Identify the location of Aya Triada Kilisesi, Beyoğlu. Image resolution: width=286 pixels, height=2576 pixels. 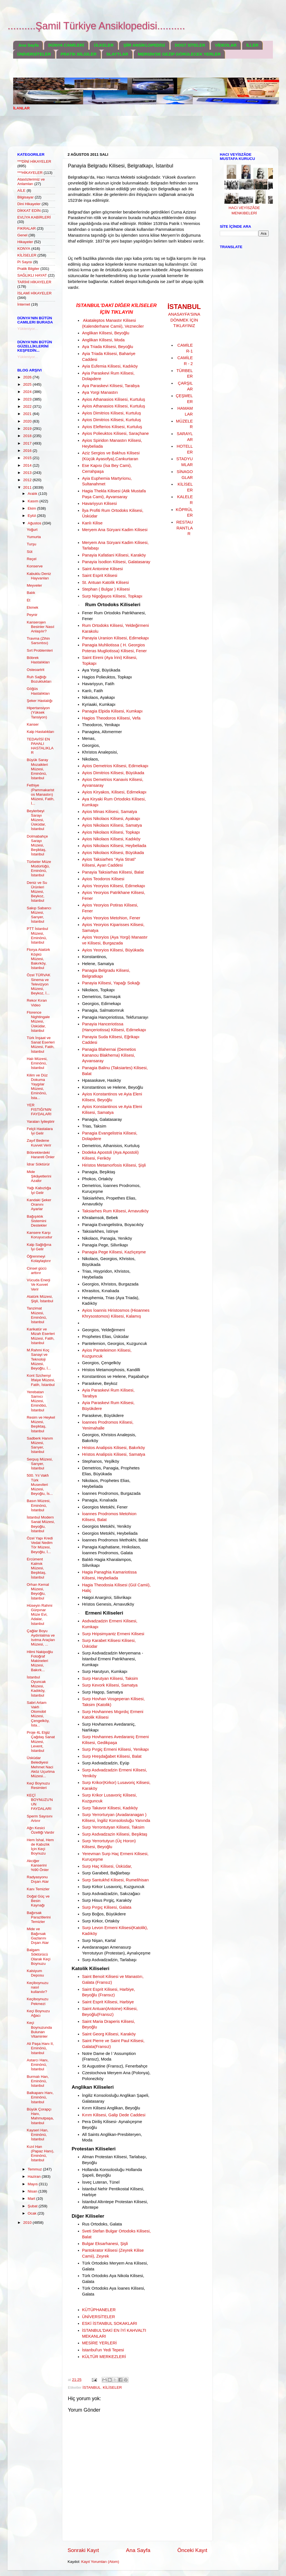
(107, 346).